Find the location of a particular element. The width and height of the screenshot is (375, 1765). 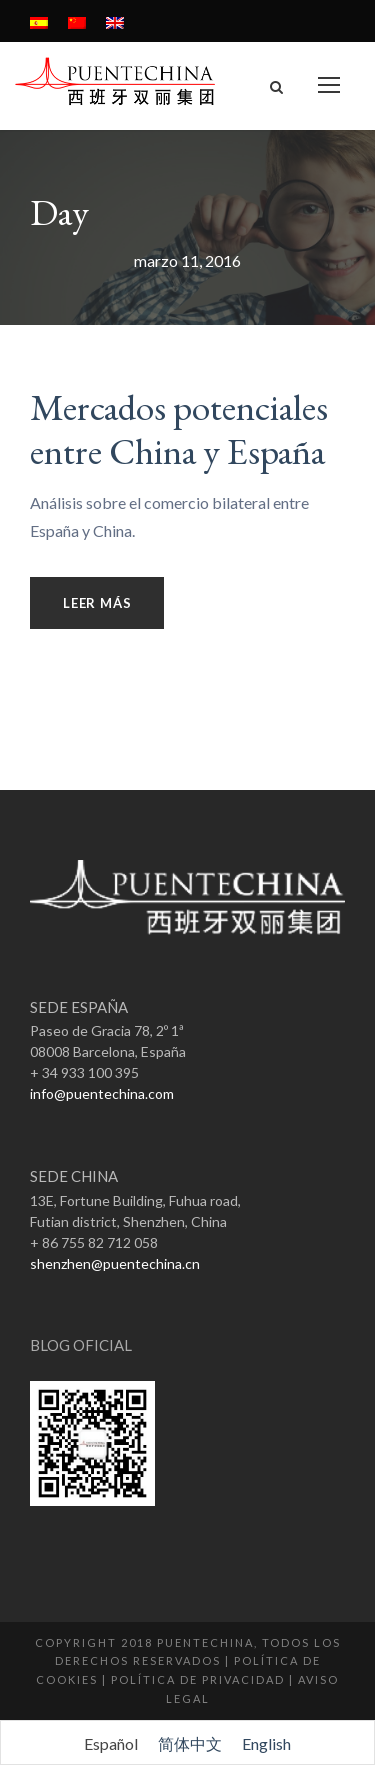

shenzhen@puentechina.cn is located at coordinates (115, 1263).